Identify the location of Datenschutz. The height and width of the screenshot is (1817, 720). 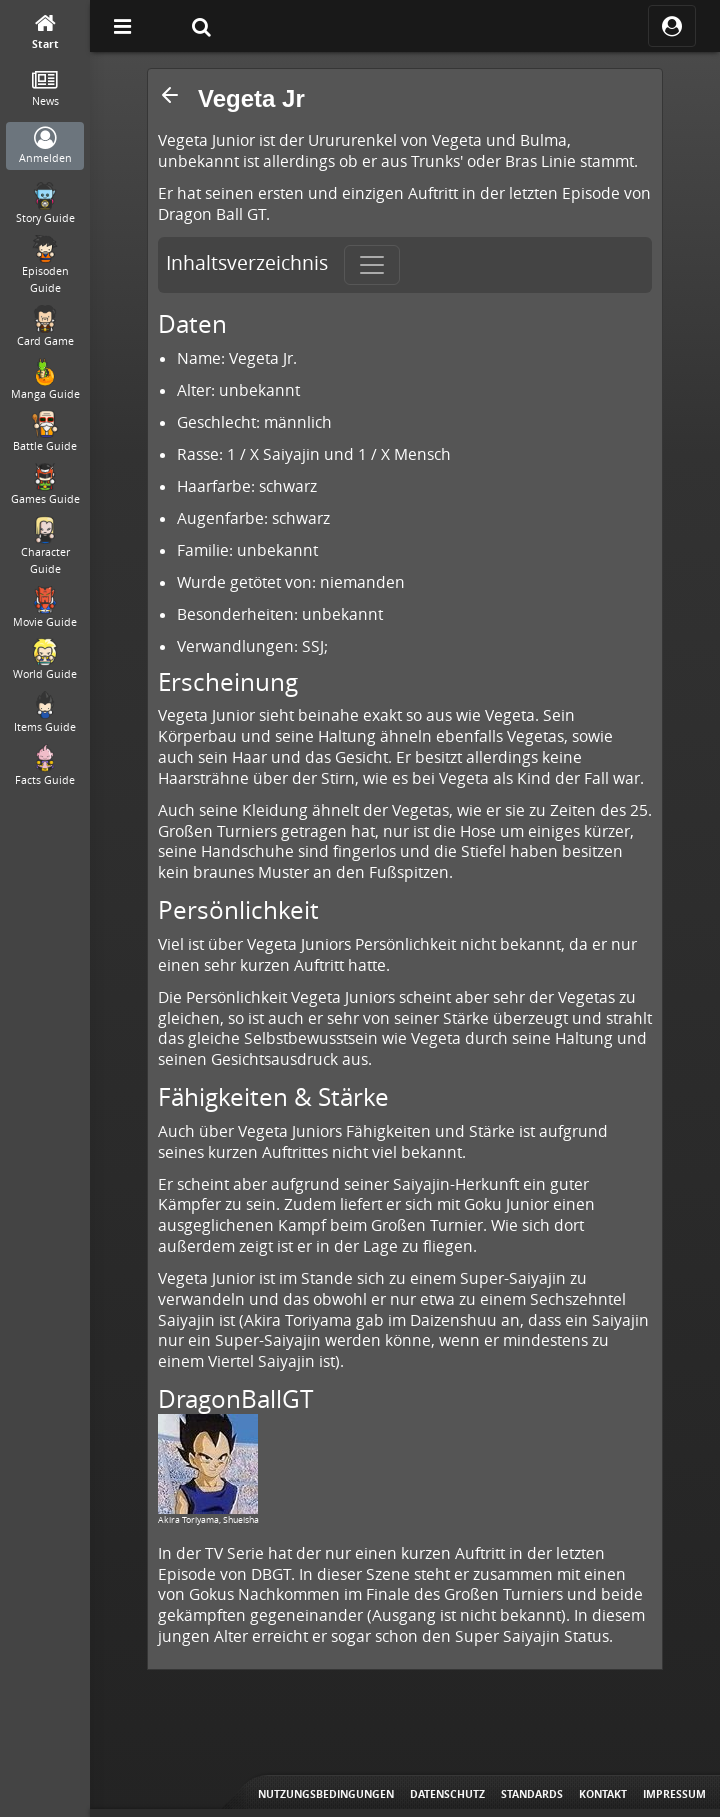
(447, 1794).